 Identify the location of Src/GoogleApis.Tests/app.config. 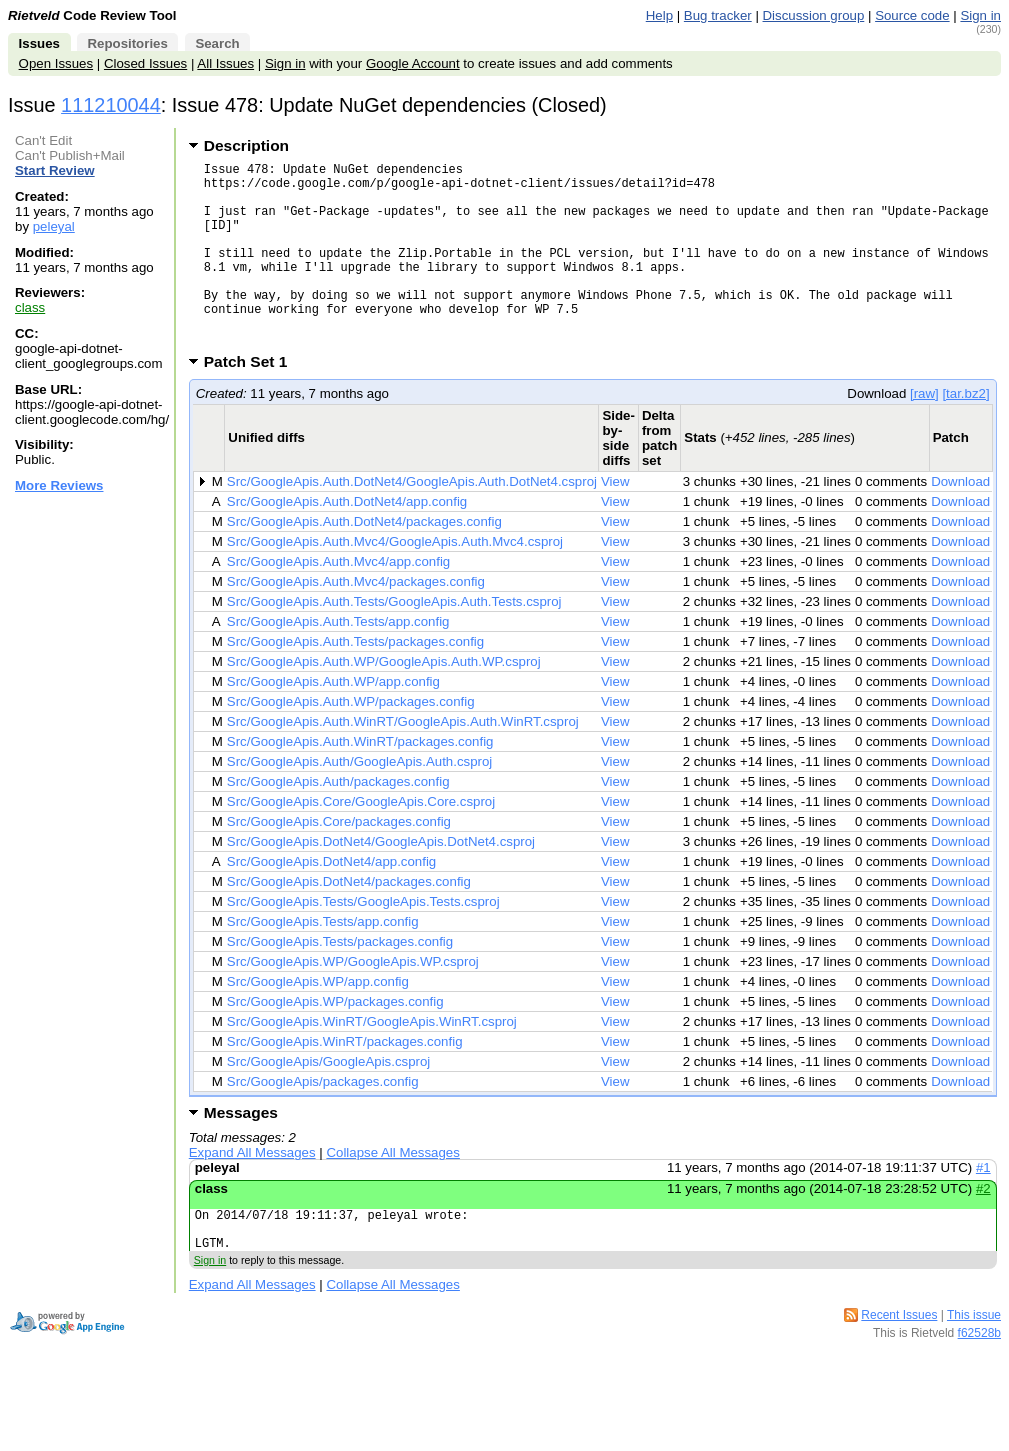
(323, 960).